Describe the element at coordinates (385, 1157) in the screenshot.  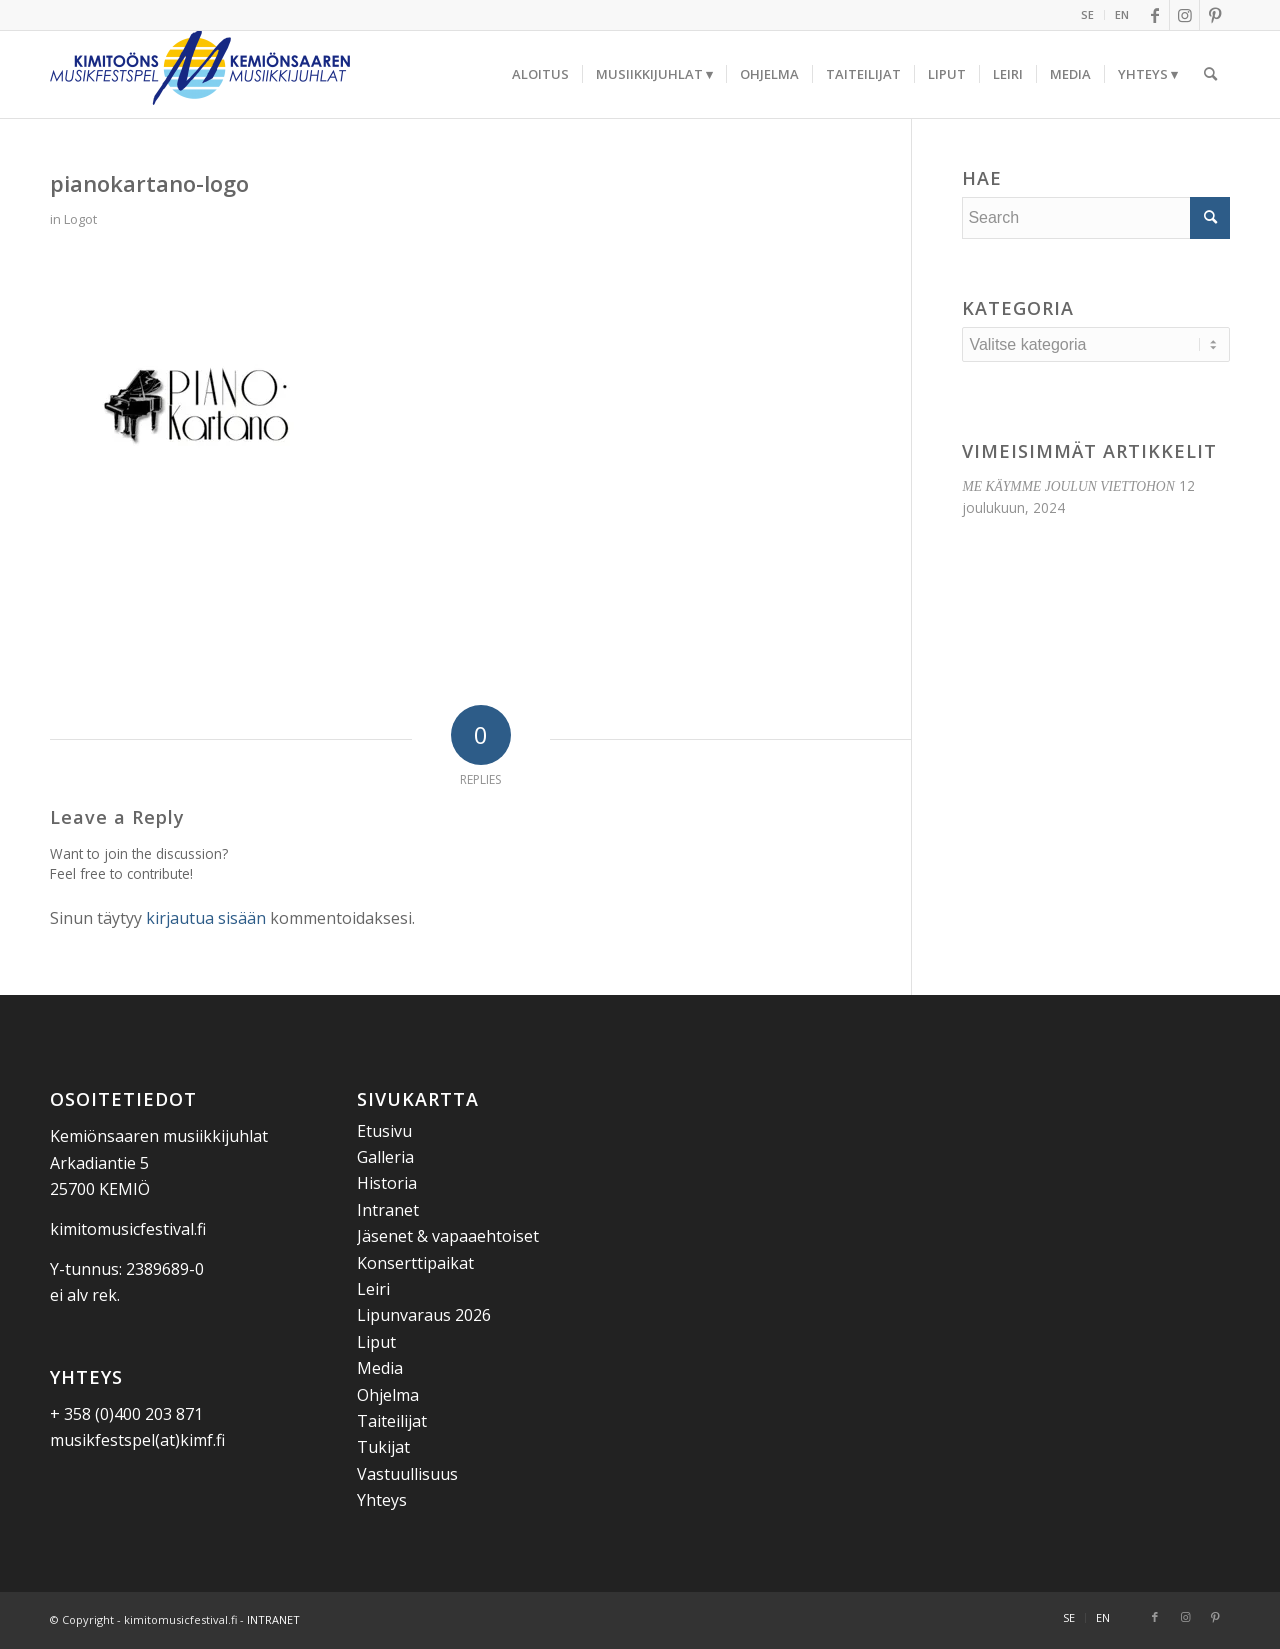
I see `Galleria` at that location.